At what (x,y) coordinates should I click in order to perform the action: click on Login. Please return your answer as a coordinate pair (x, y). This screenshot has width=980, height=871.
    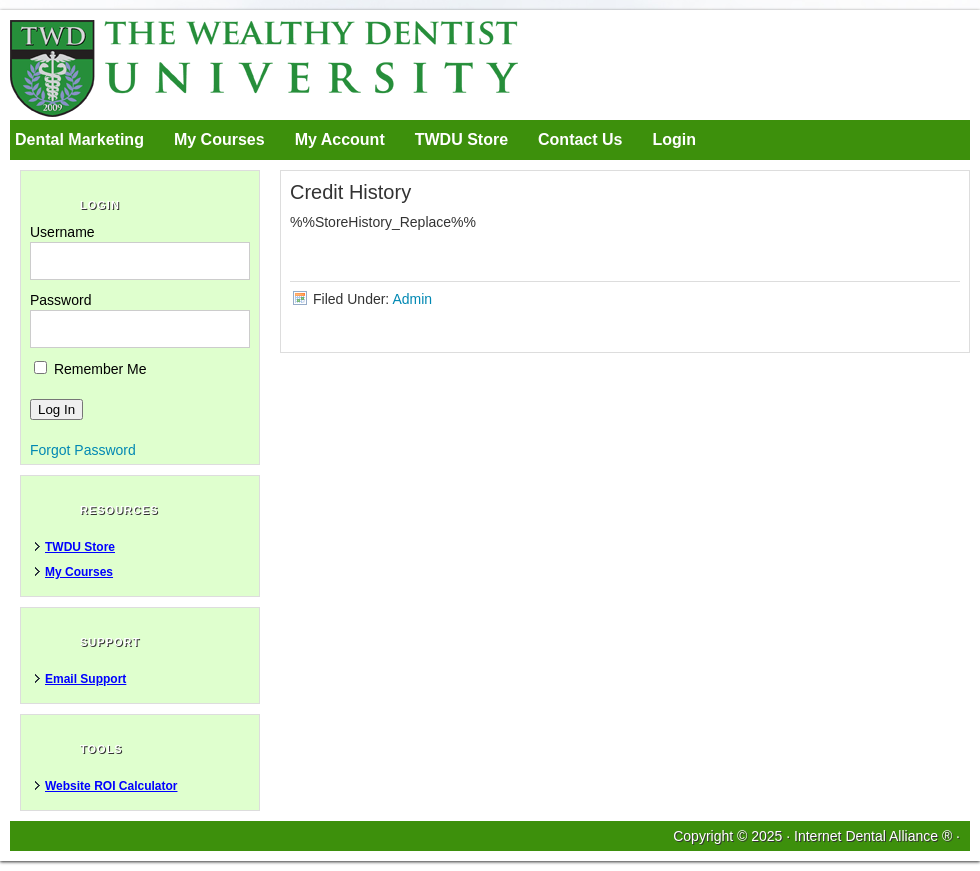
    Looking at the image, I should click on (674, 139).